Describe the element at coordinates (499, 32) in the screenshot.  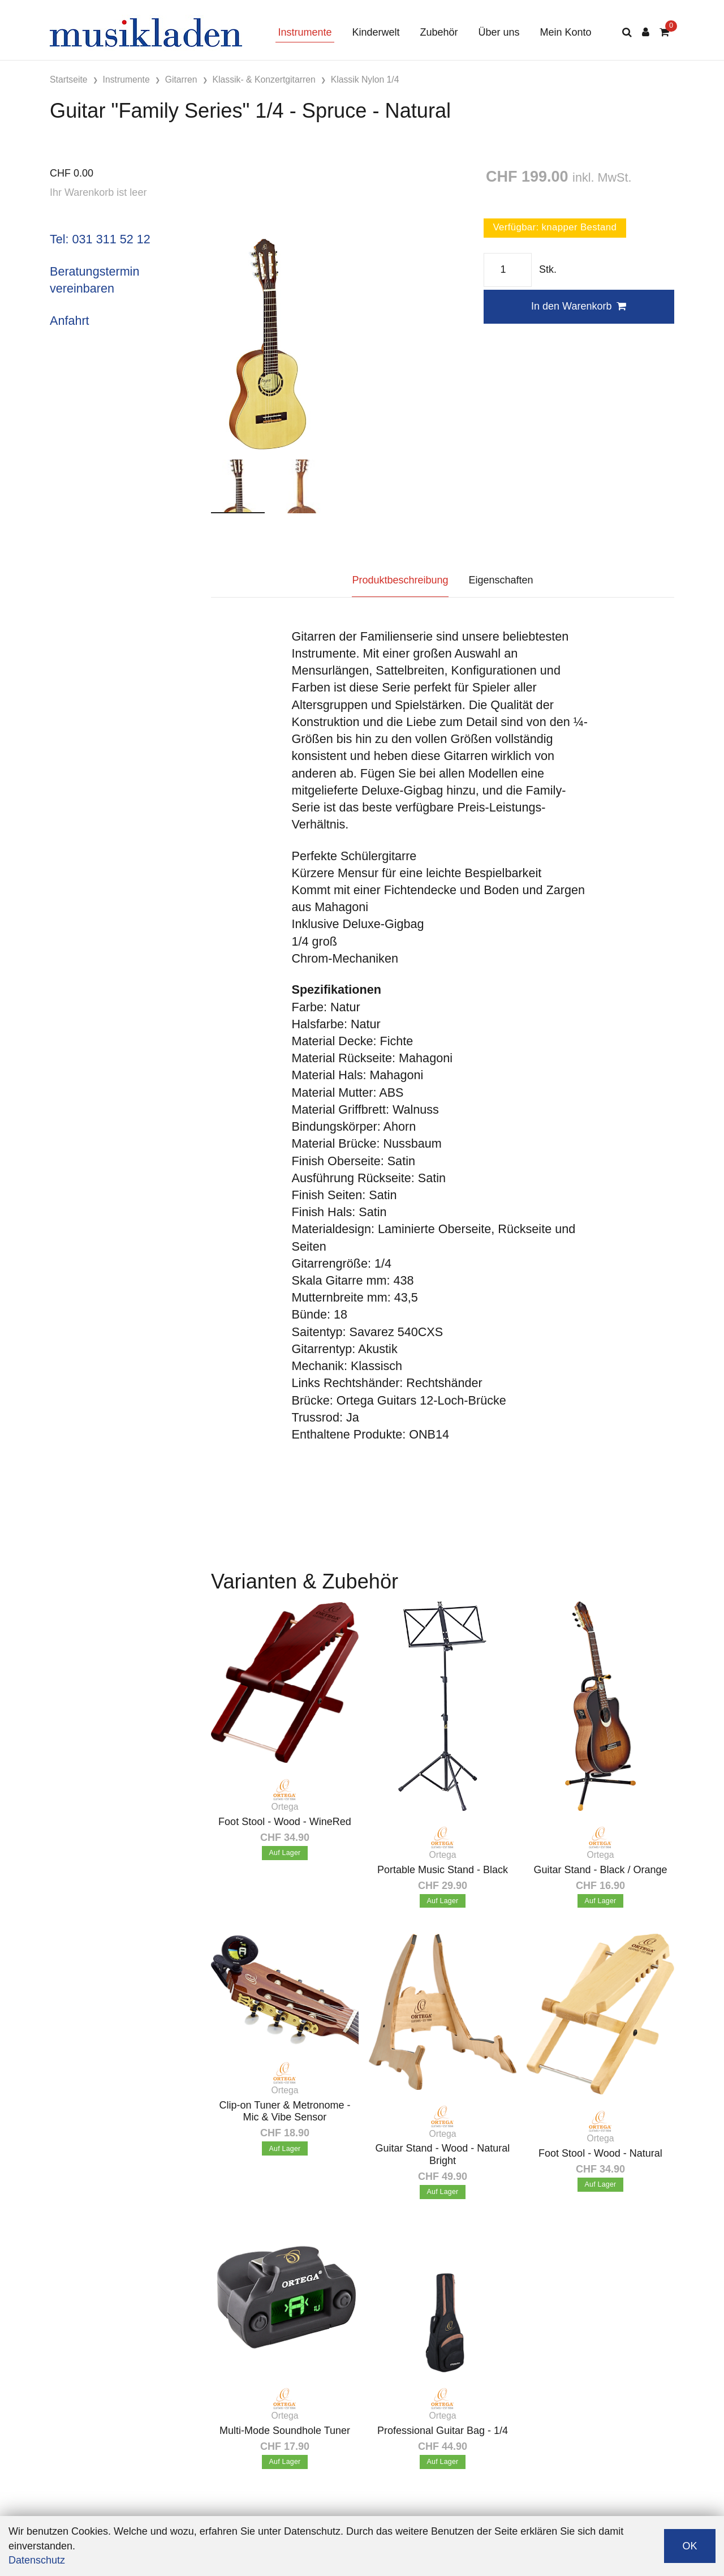
I see `Über uns` at that location.